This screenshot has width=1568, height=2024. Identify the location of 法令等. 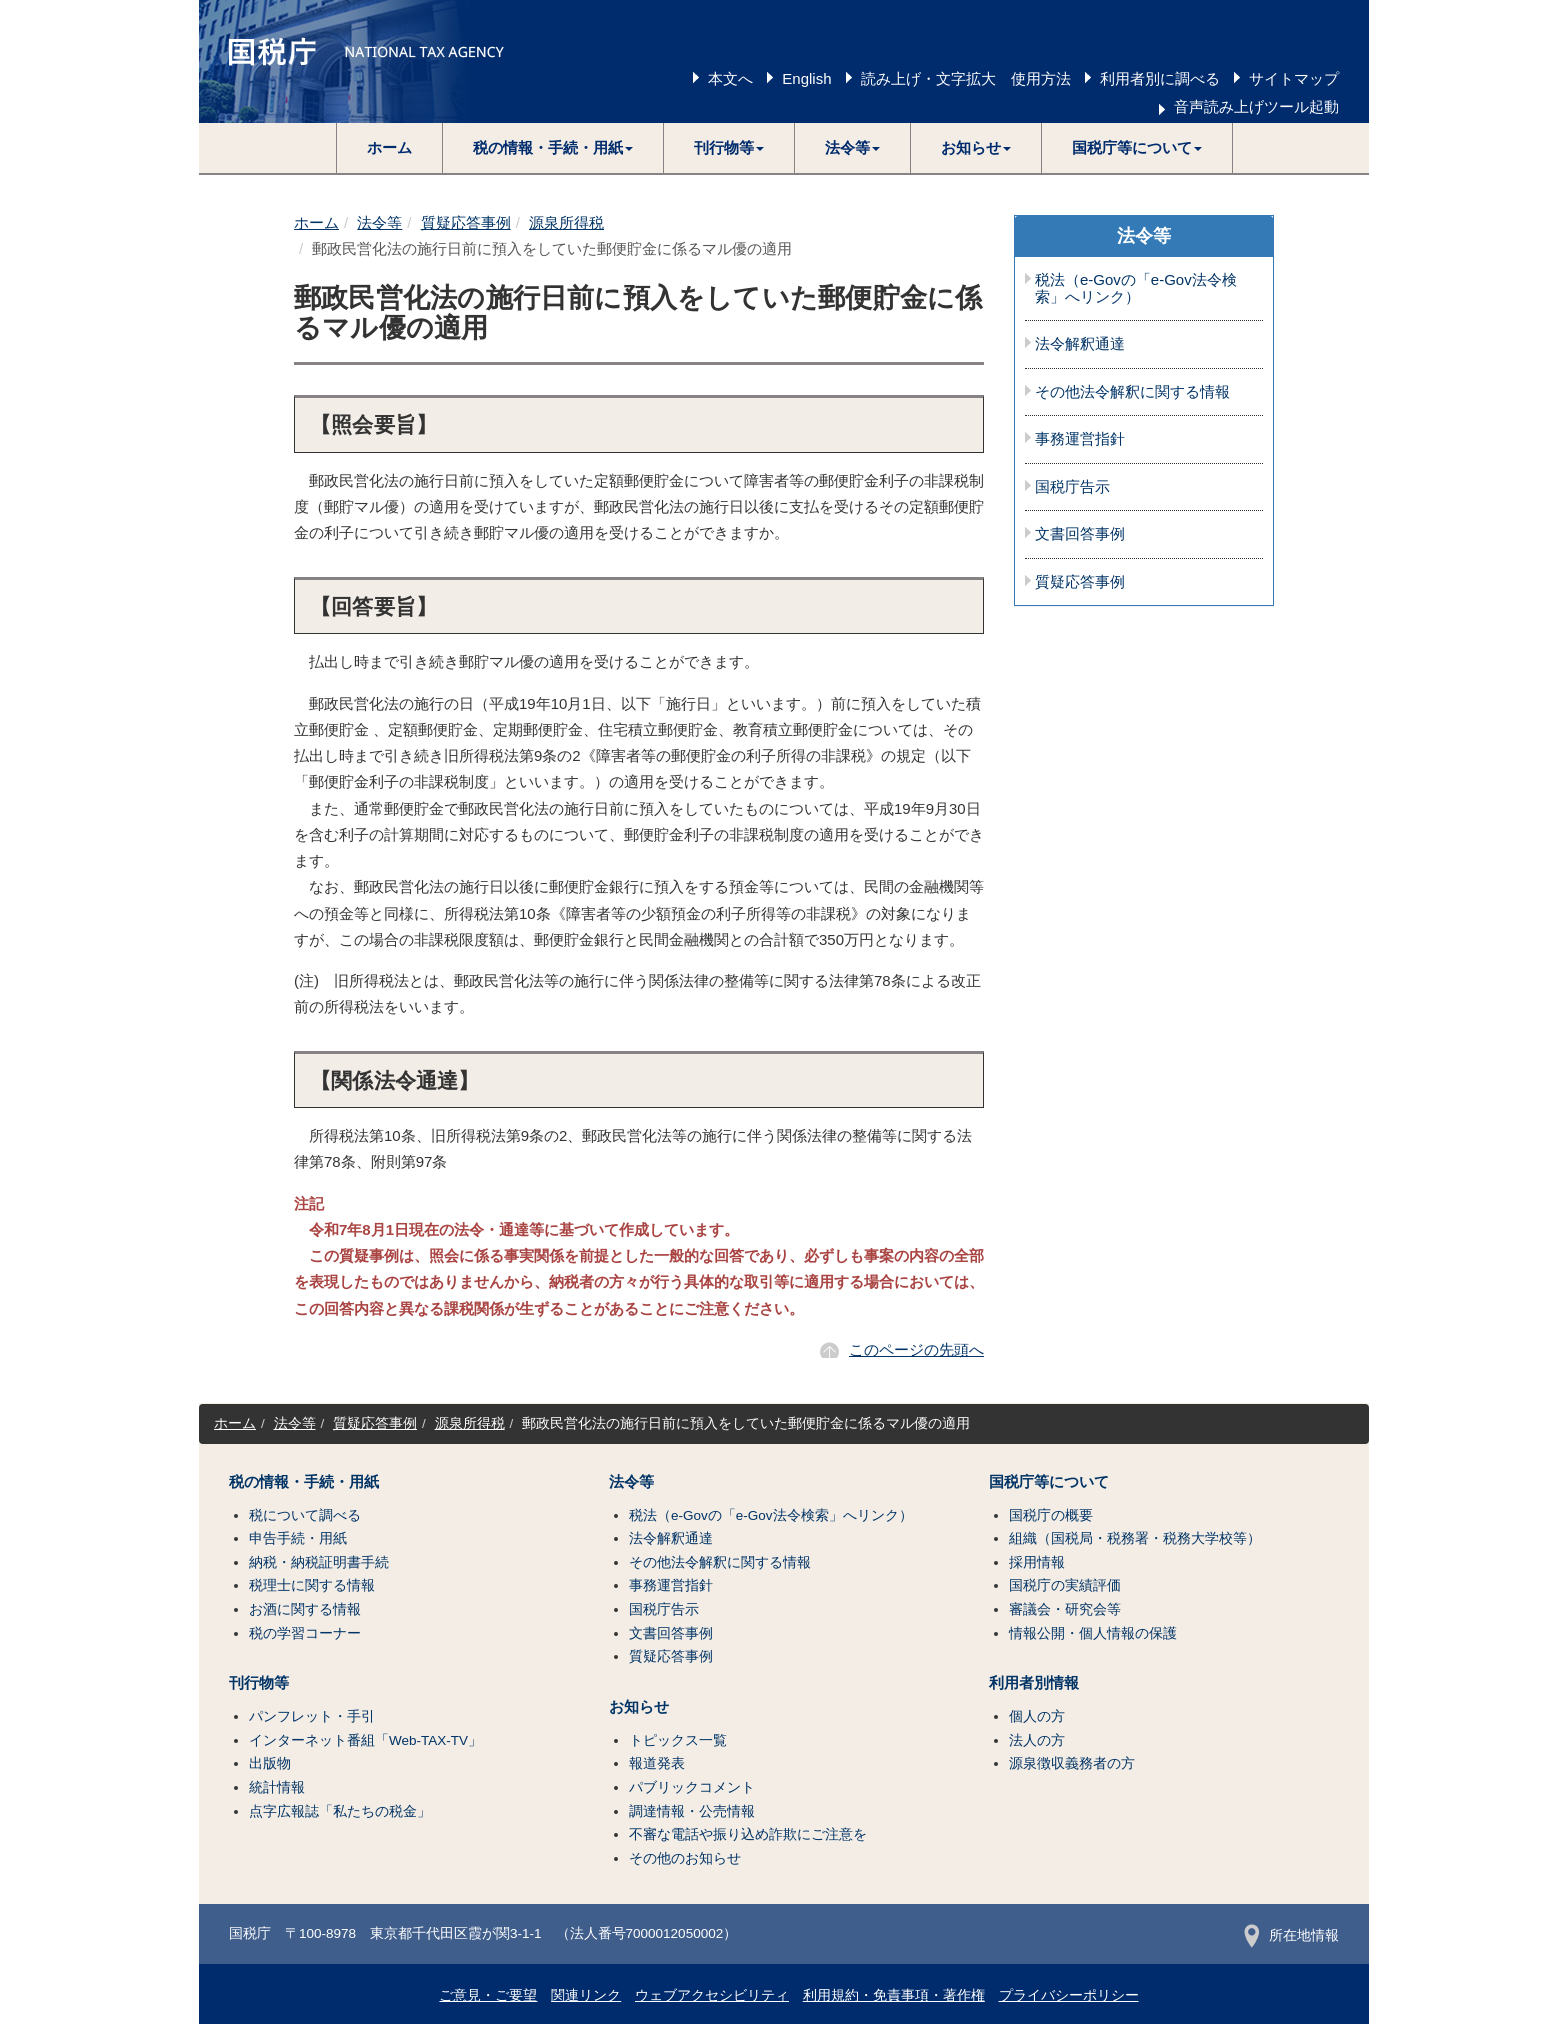
(379, 222).